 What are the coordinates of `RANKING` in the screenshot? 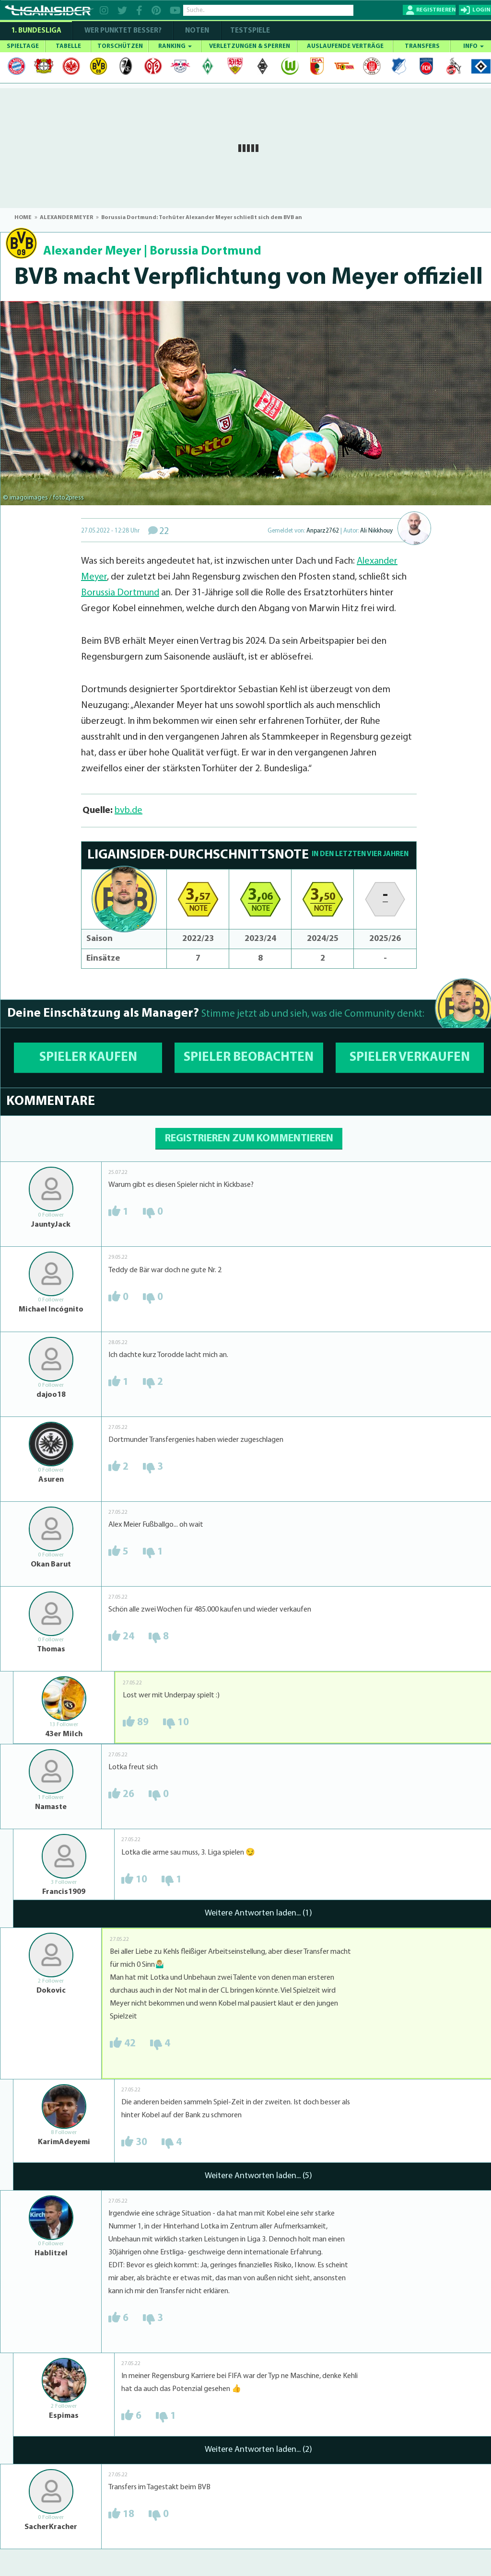 It's located at (175, 46).